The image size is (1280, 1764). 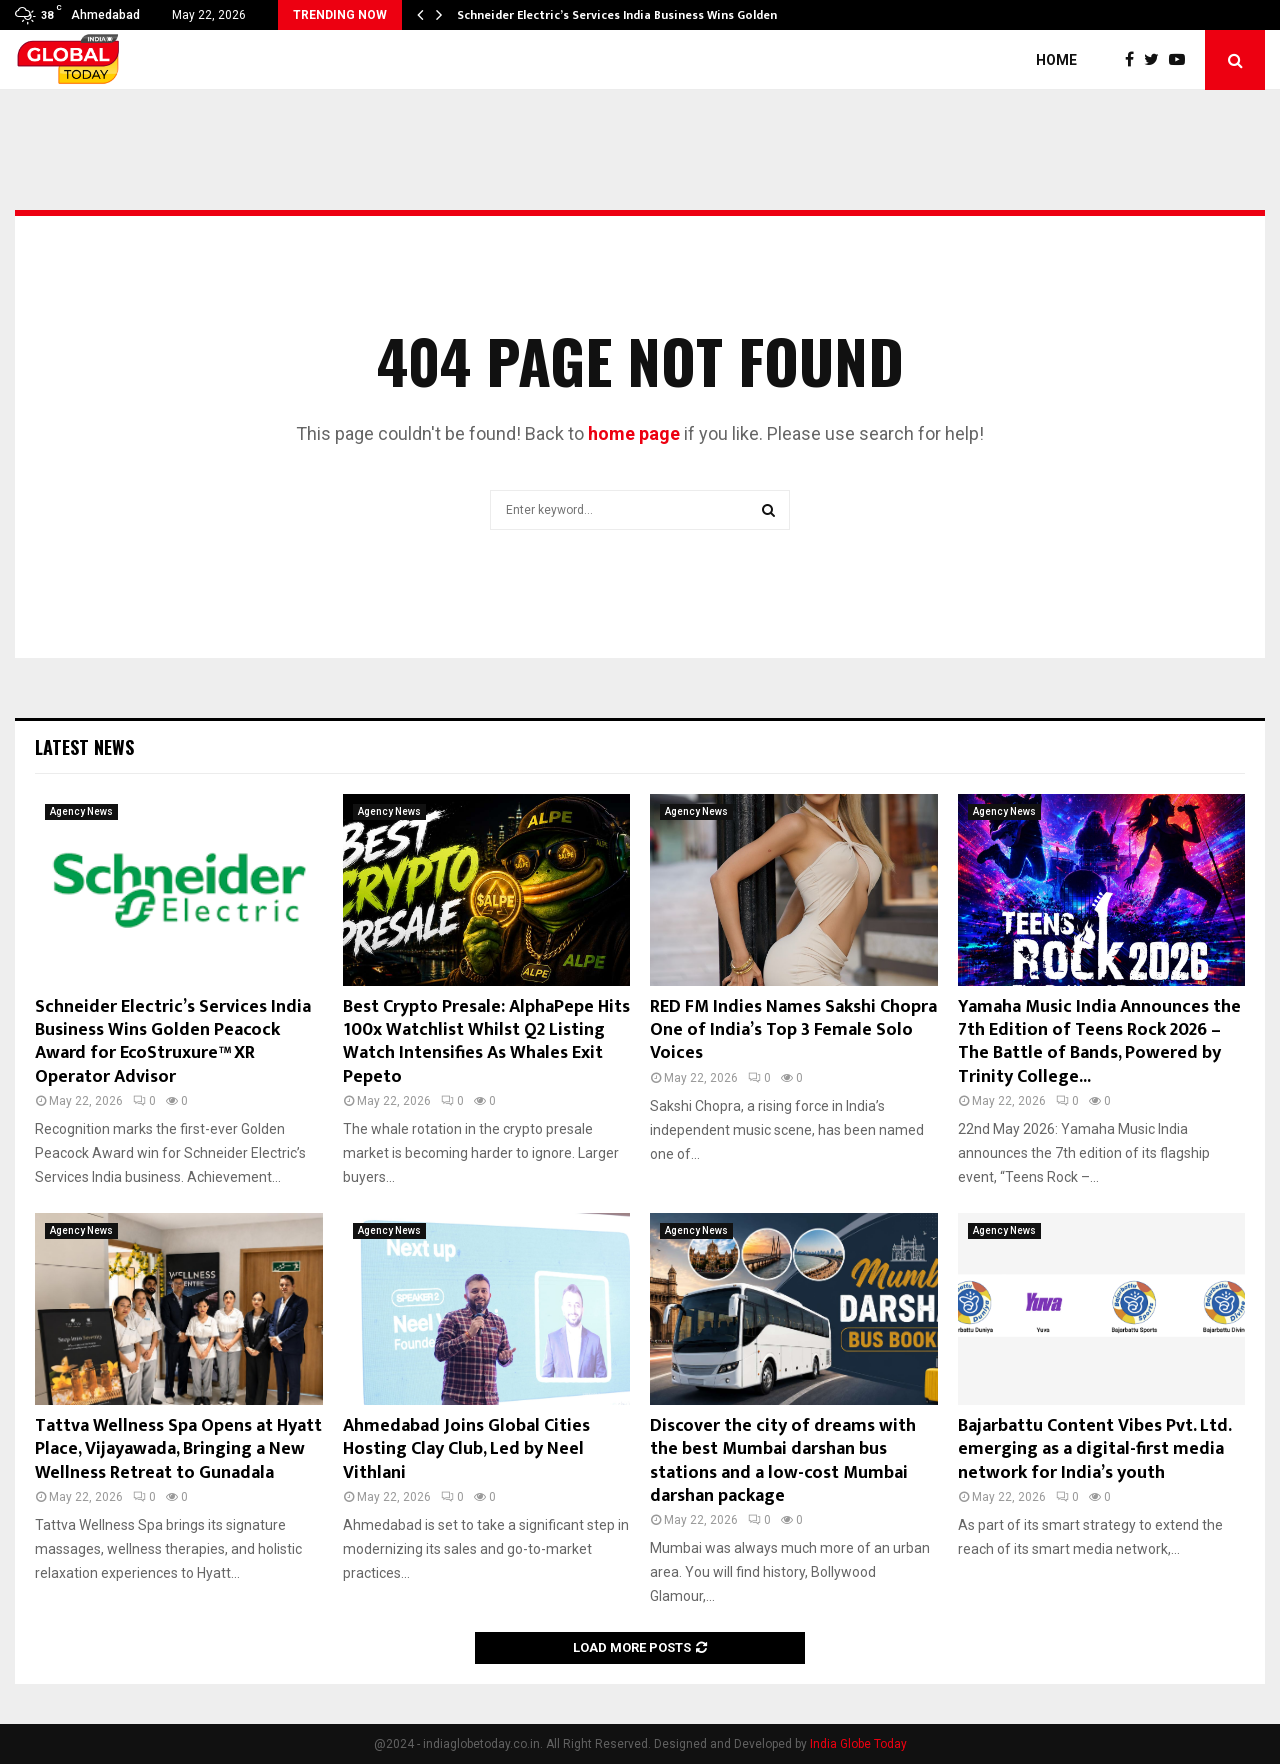 I want to click on Latest News, so click(x=84, y=747).